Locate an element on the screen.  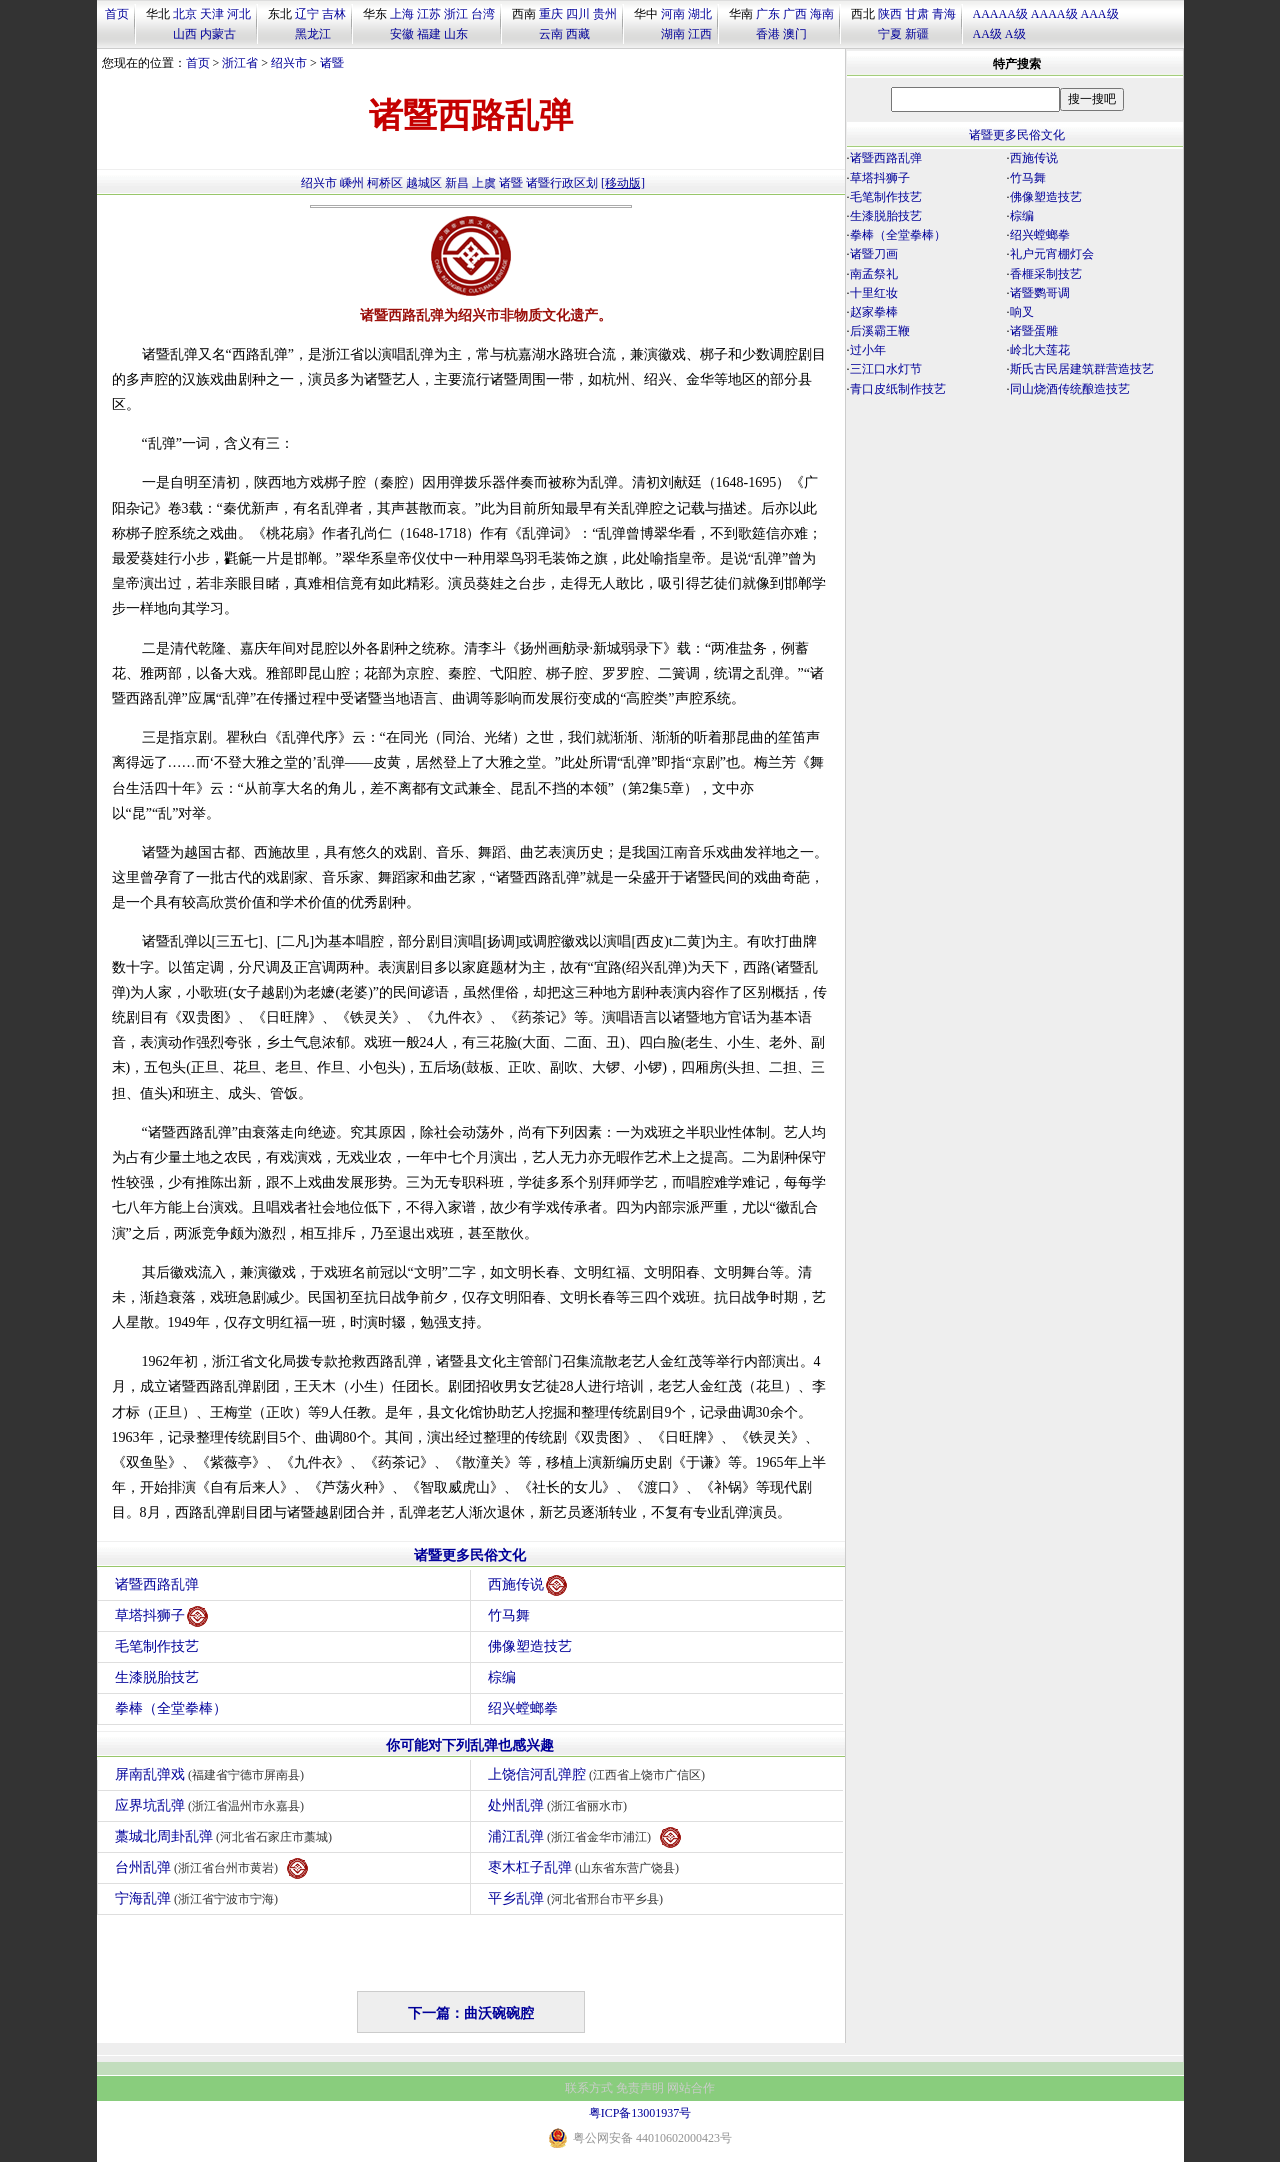
同山烧酒传统酿造技艺 is located at coordinates (1070, 389).